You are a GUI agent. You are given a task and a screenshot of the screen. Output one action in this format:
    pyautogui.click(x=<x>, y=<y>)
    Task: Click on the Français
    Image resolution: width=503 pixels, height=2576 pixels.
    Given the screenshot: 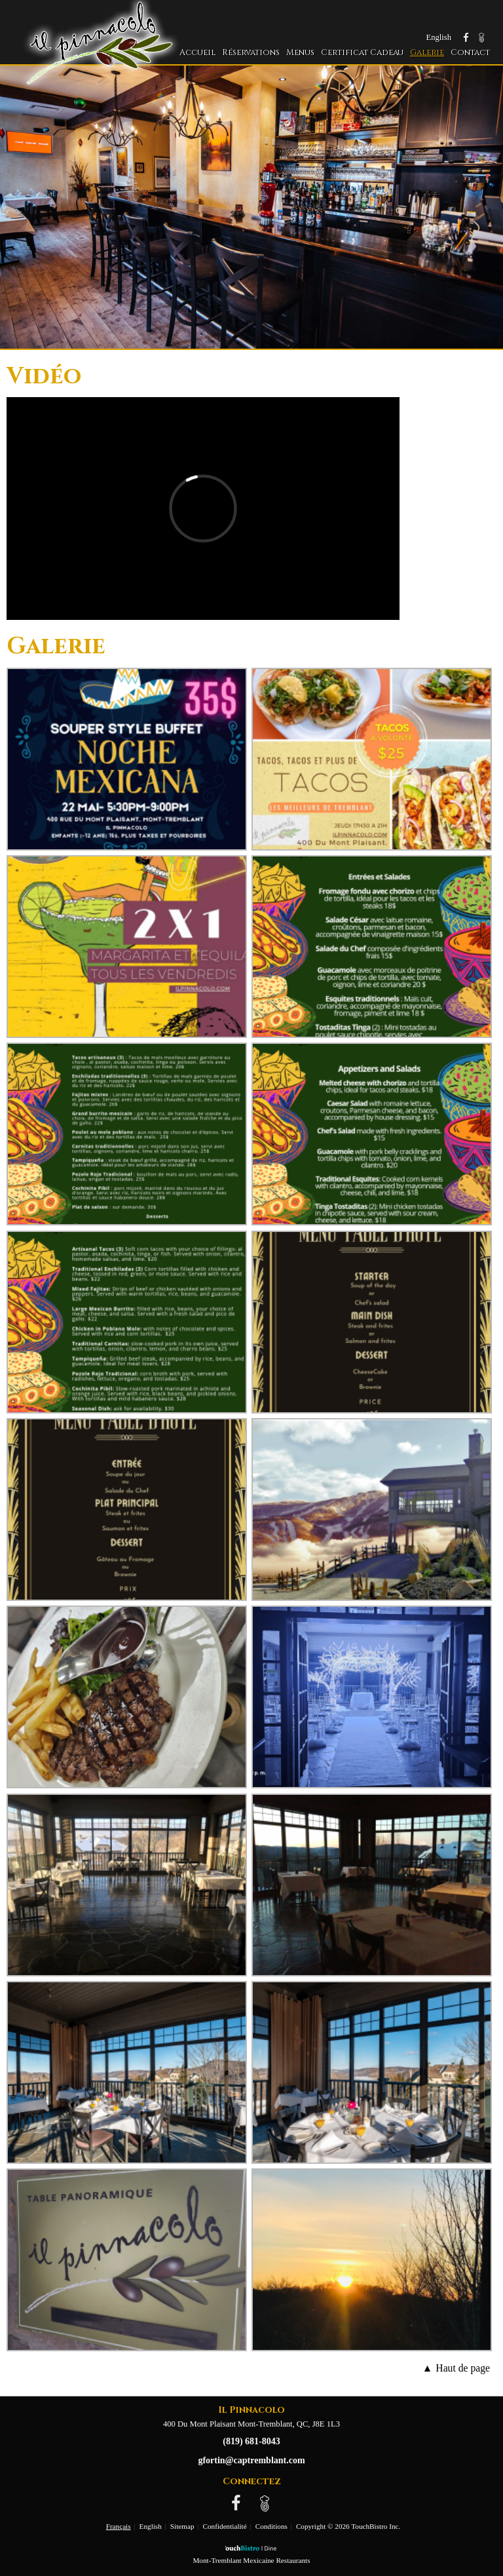 What is the action you would take?
    pyautogui.click(x=118, y=2526)
    